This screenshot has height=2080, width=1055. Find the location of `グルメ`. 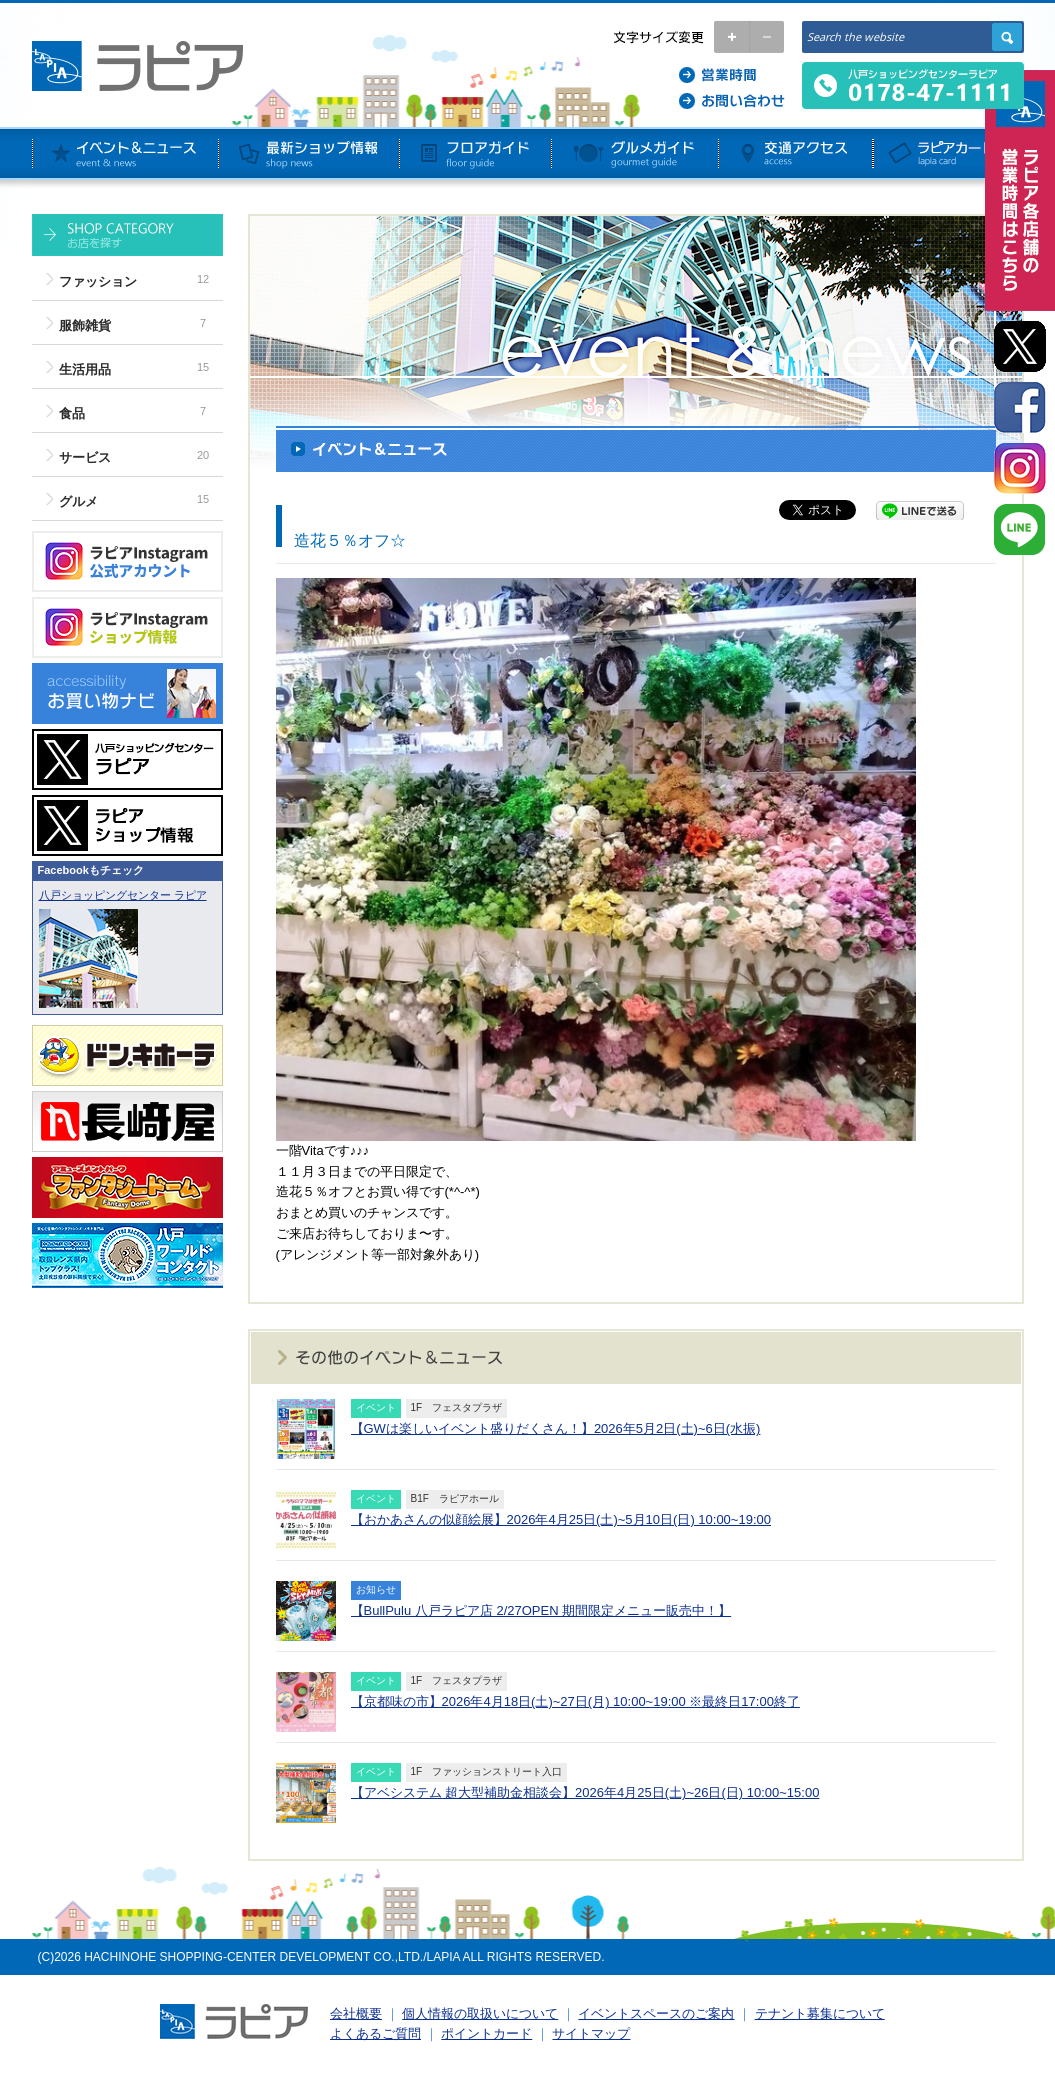

グルメ is located at coordinates (78, 501).